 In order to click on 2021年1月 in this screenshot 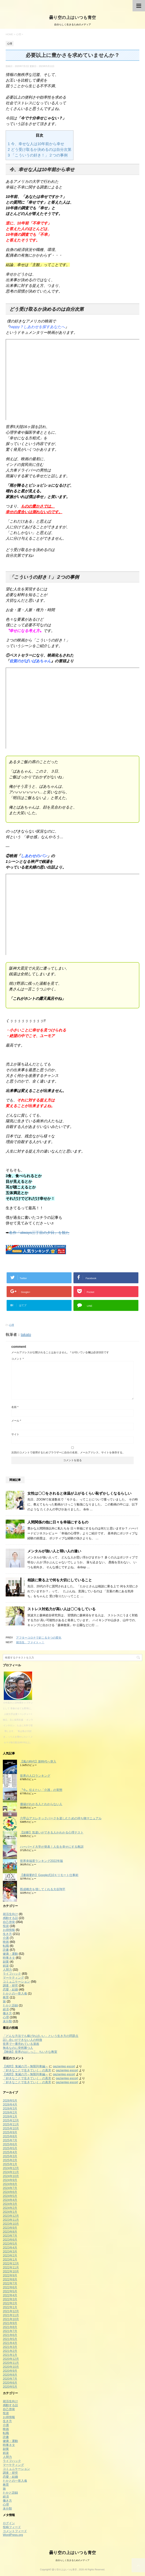, I will do `click(10, 2355)`.